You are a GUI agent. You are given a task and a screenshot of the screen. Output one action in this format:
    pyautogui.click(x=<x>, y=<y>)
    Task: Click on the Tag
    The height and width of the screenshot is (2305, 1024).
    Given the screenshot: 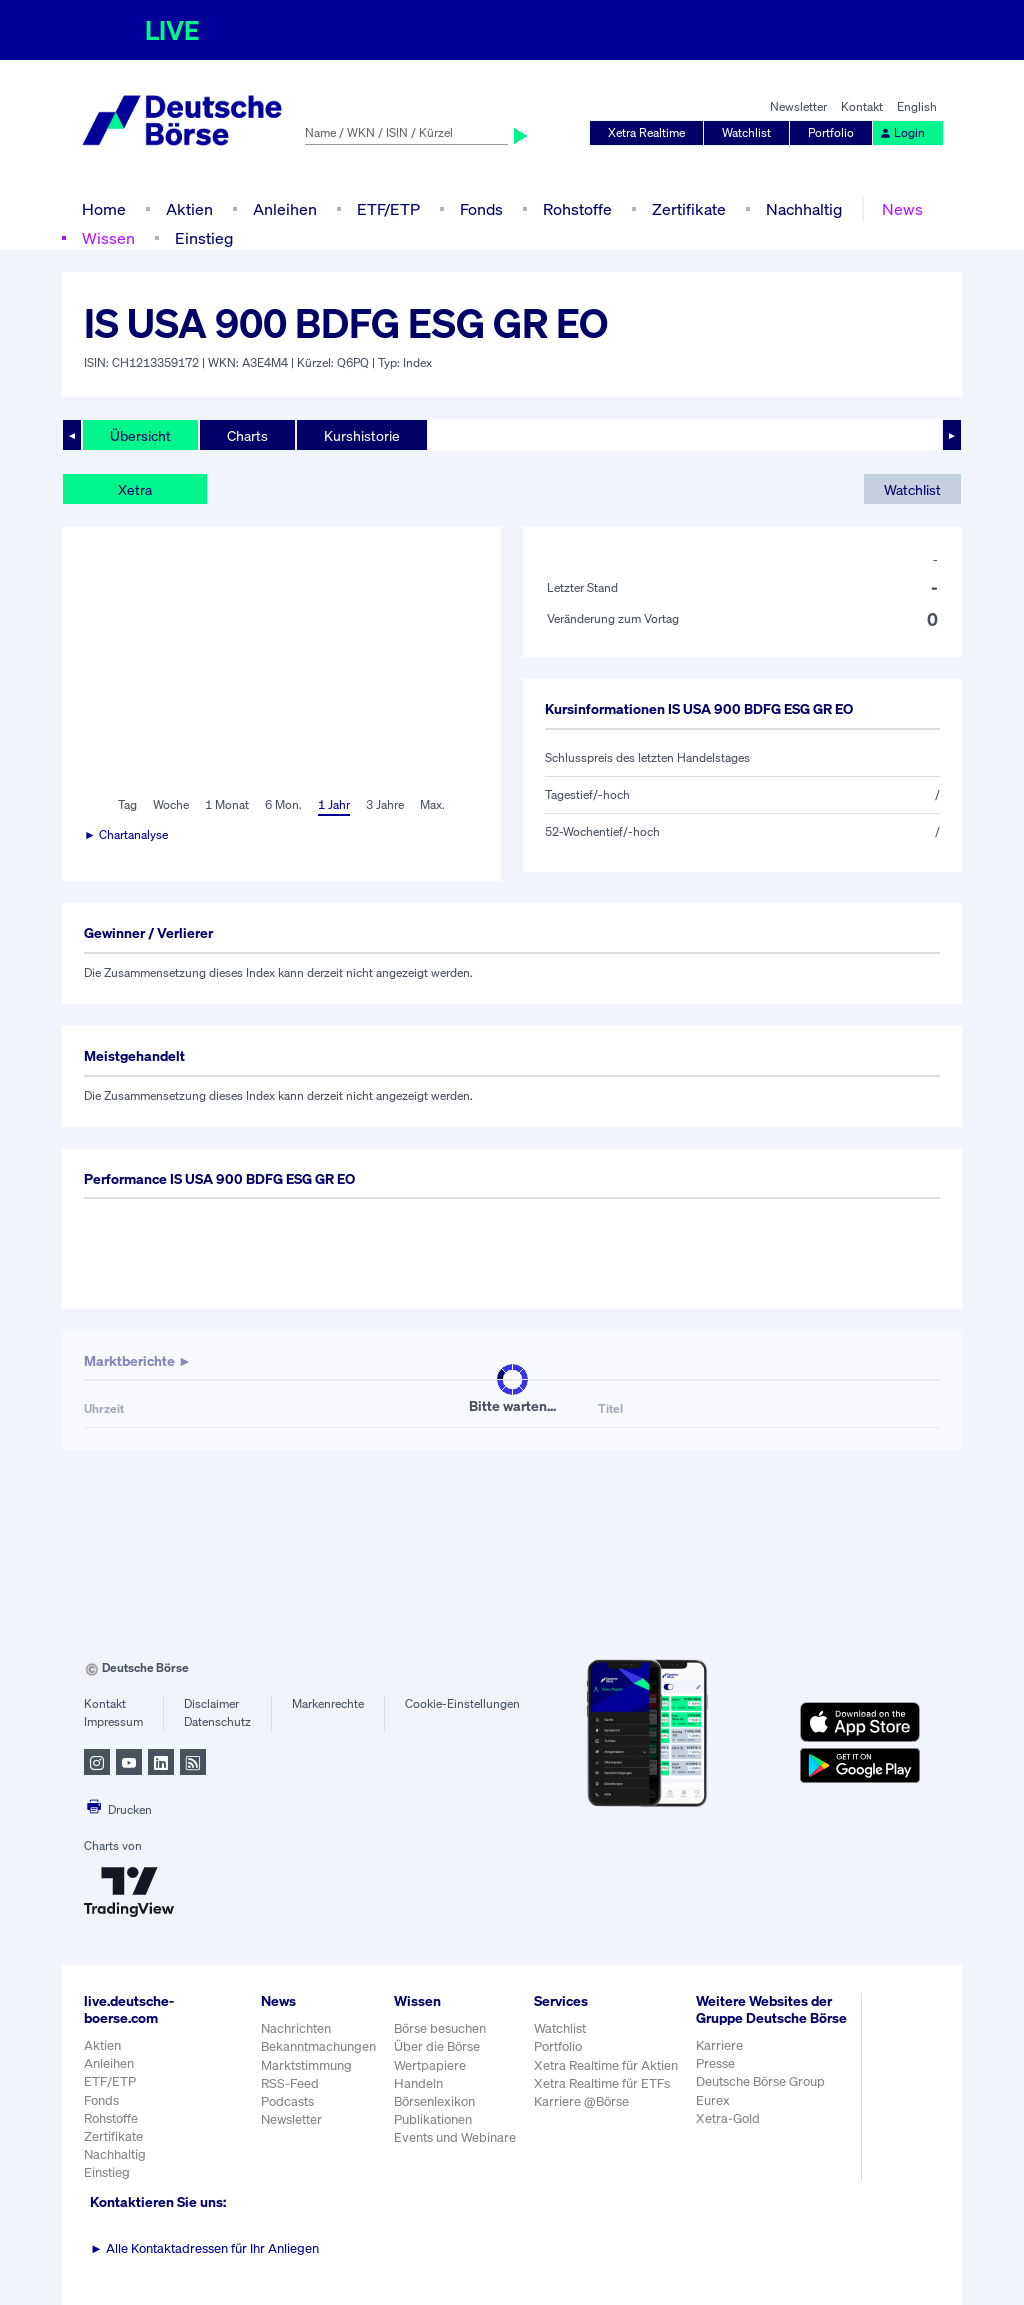 What is the action you would take?
    pyautogui.click(x=127, y=804)
    